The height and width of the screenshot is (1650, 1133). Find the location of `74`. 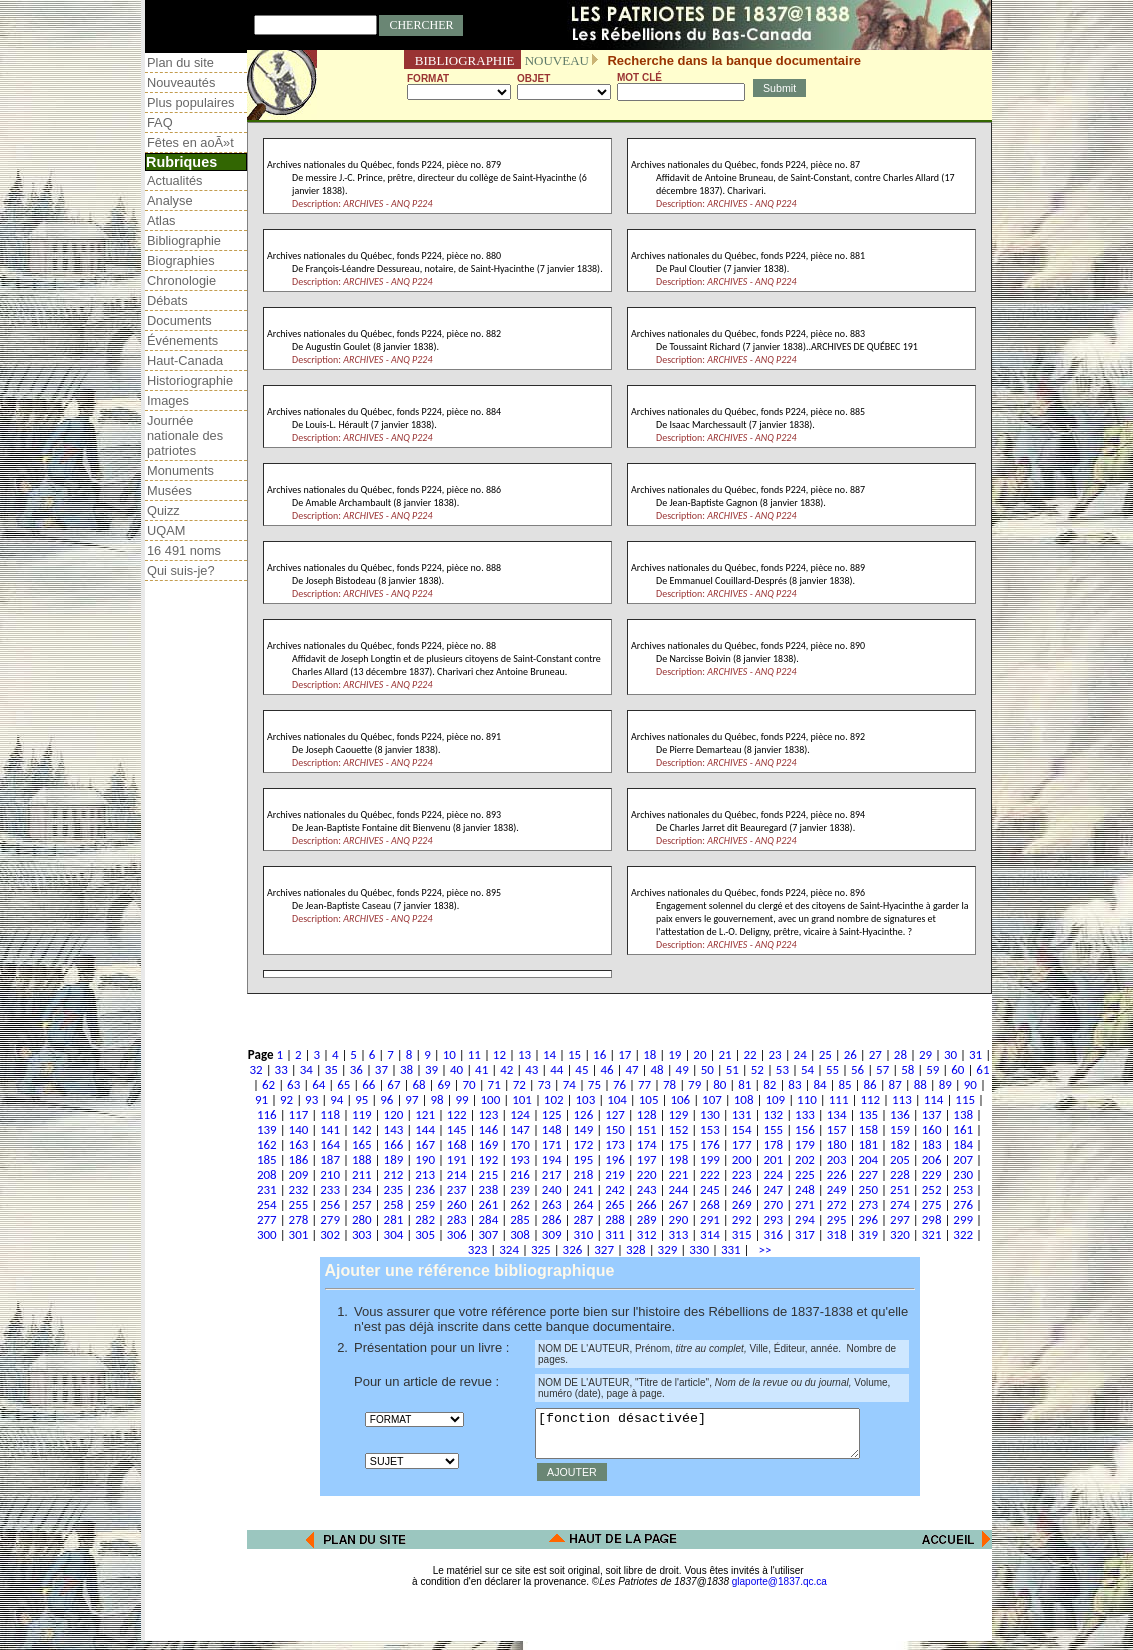

74 is located at coordinates (569, 1084).